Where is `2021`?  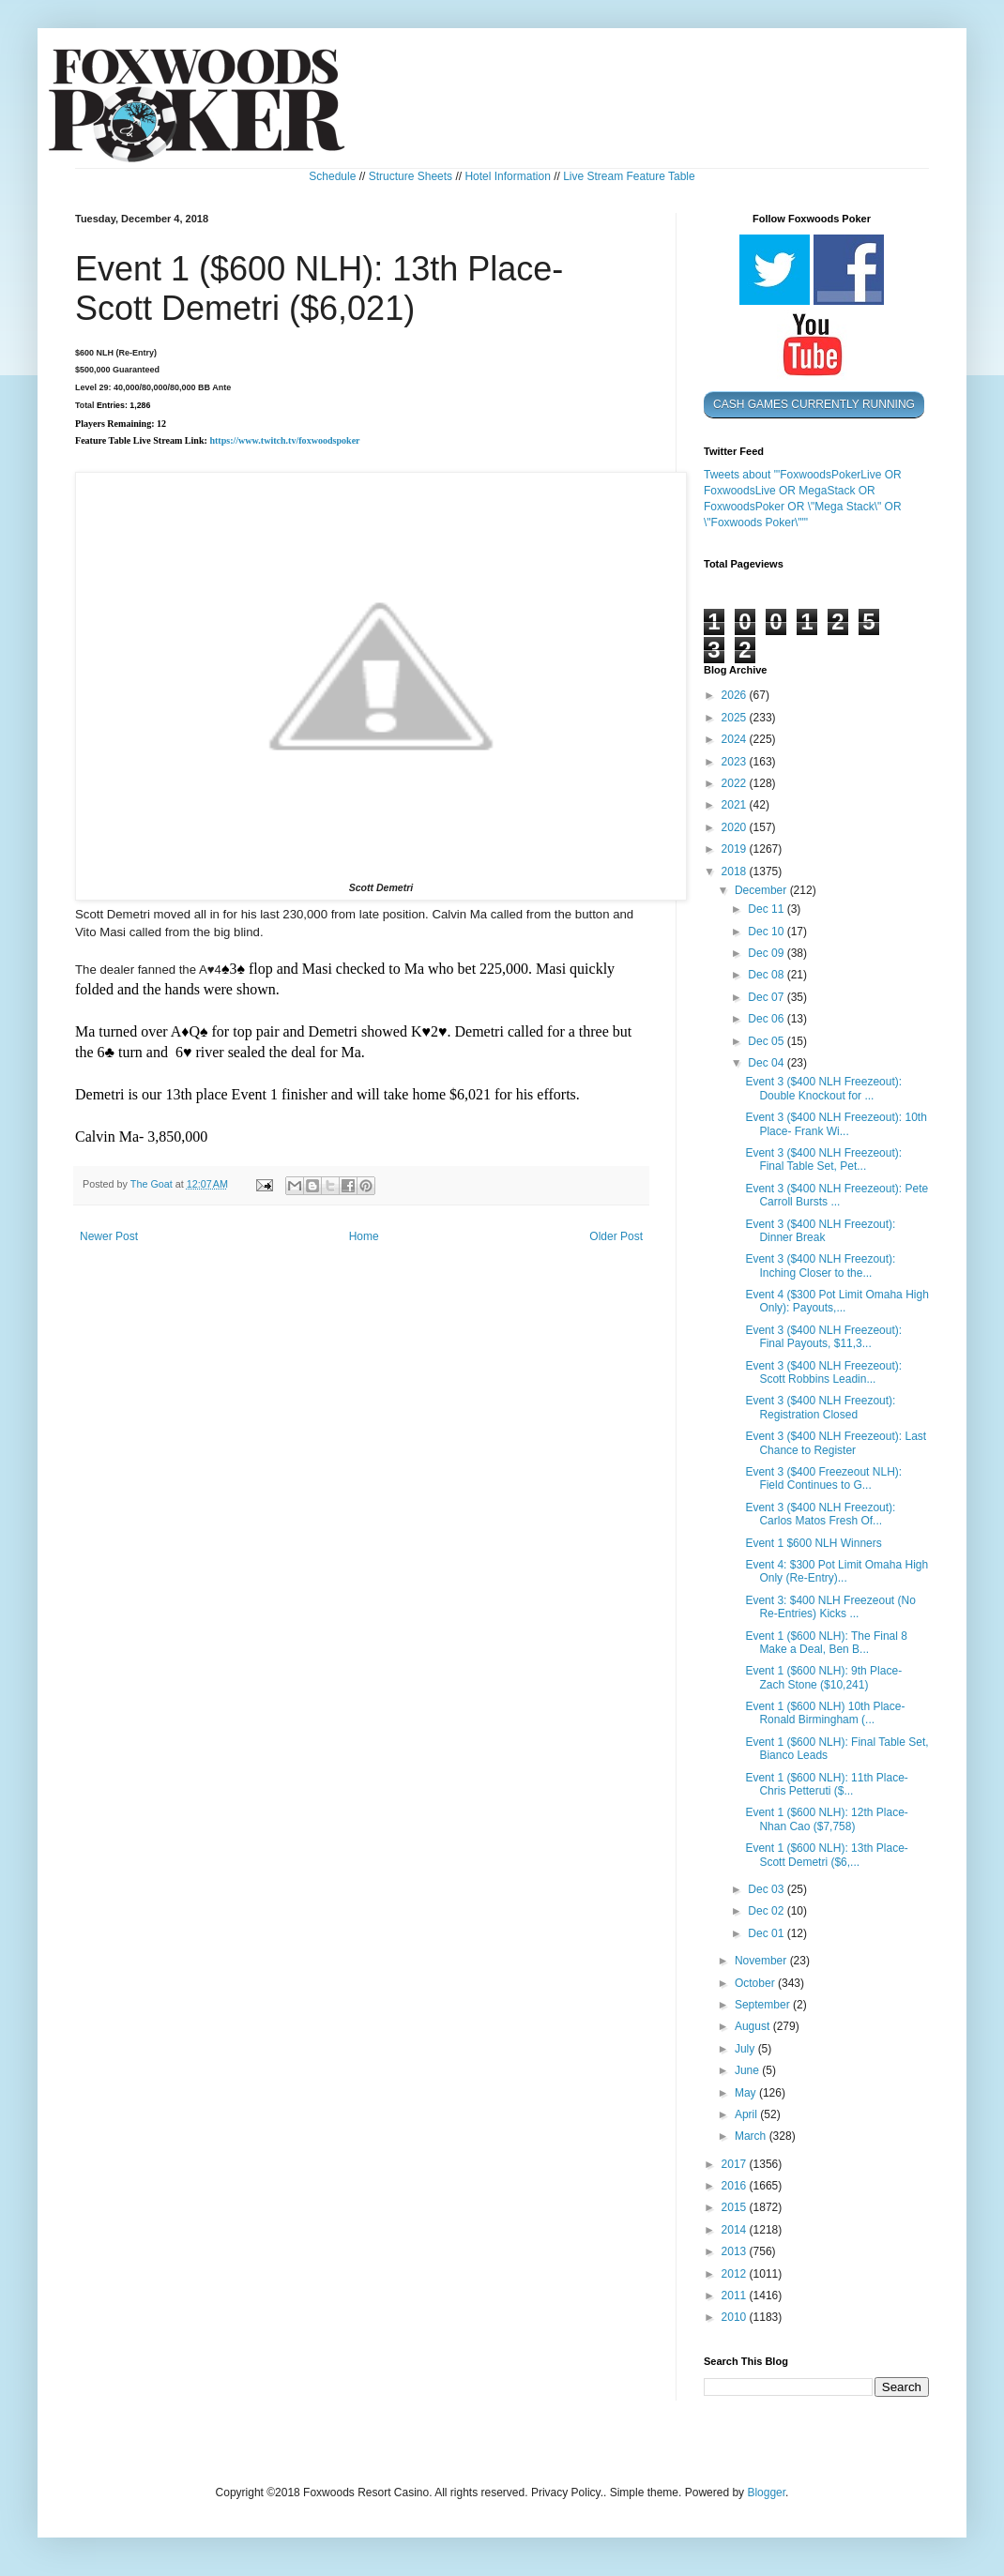
2021 is located at coordinates (736, 804).